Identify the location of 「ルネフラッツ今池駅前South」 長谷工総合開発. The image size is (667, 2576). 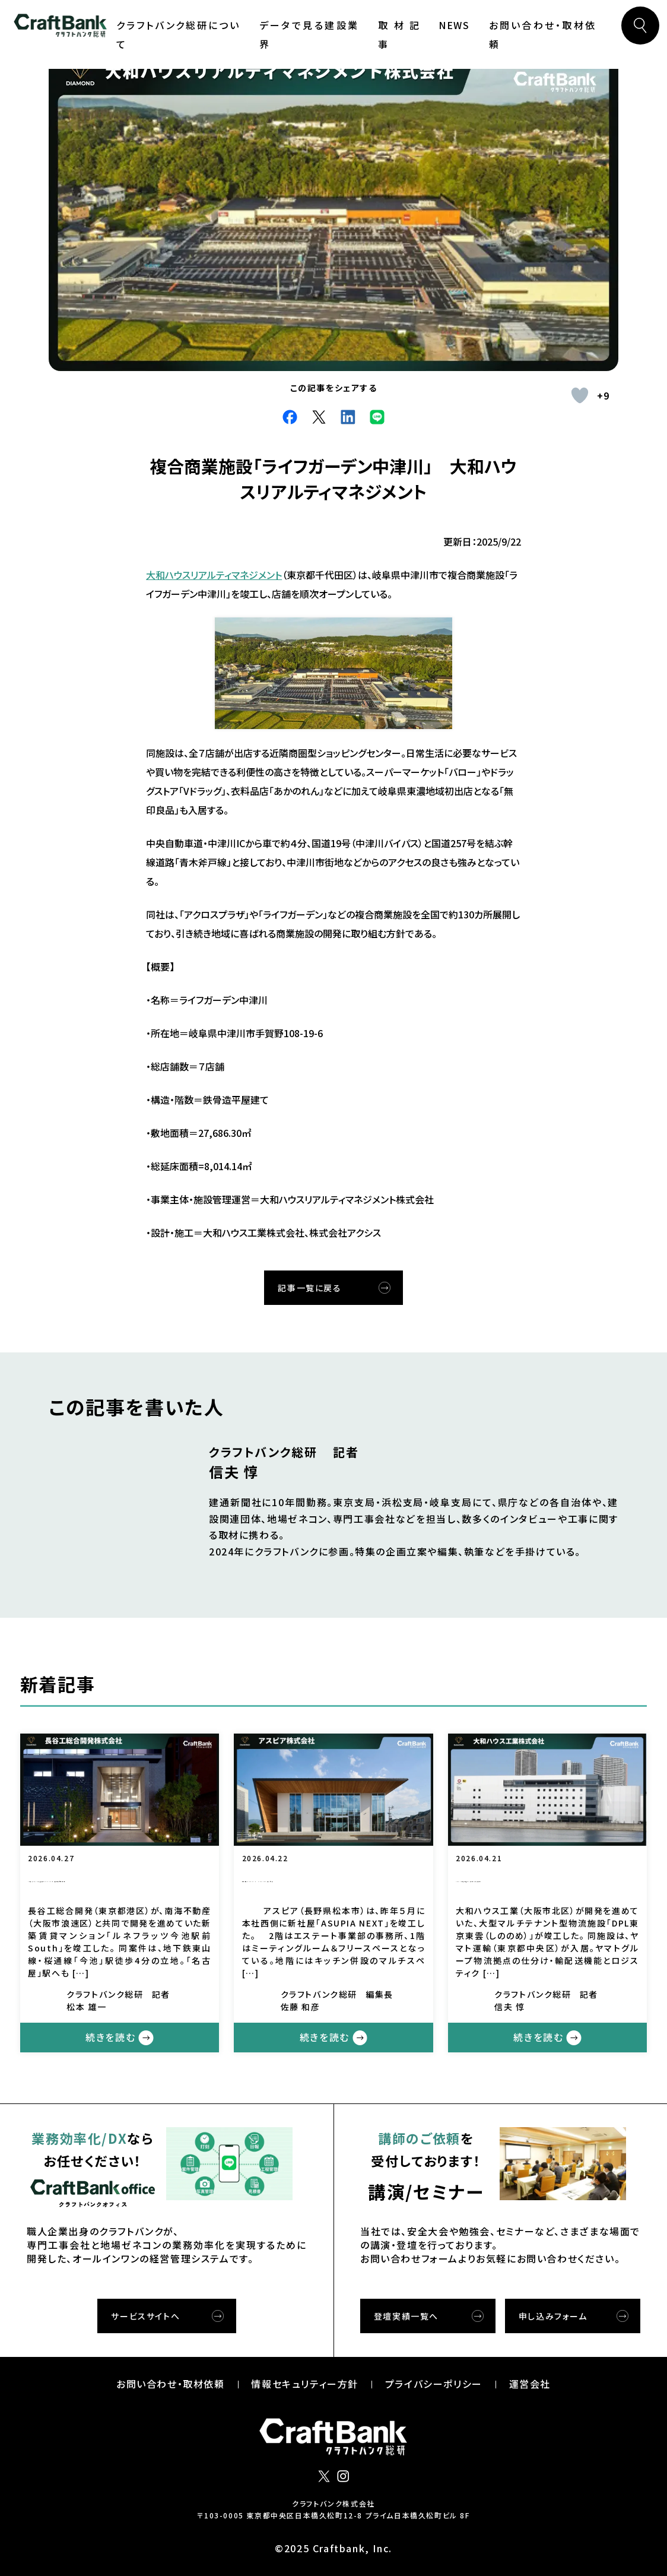
(119, 1881).